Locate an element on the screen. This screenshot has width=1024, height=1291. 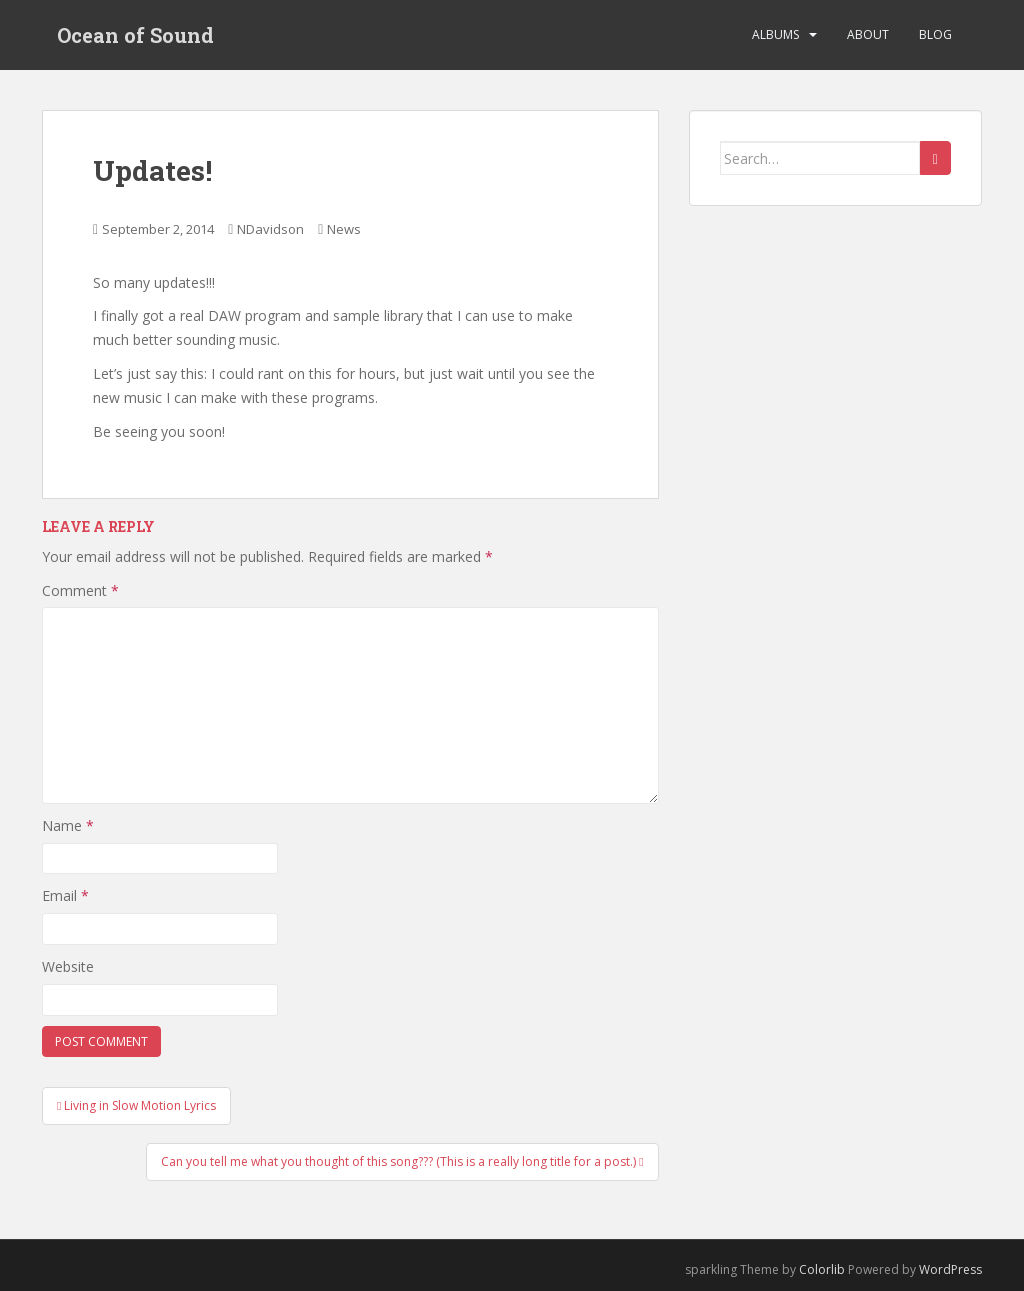
NDavidson is located at coordinates (270, 229).